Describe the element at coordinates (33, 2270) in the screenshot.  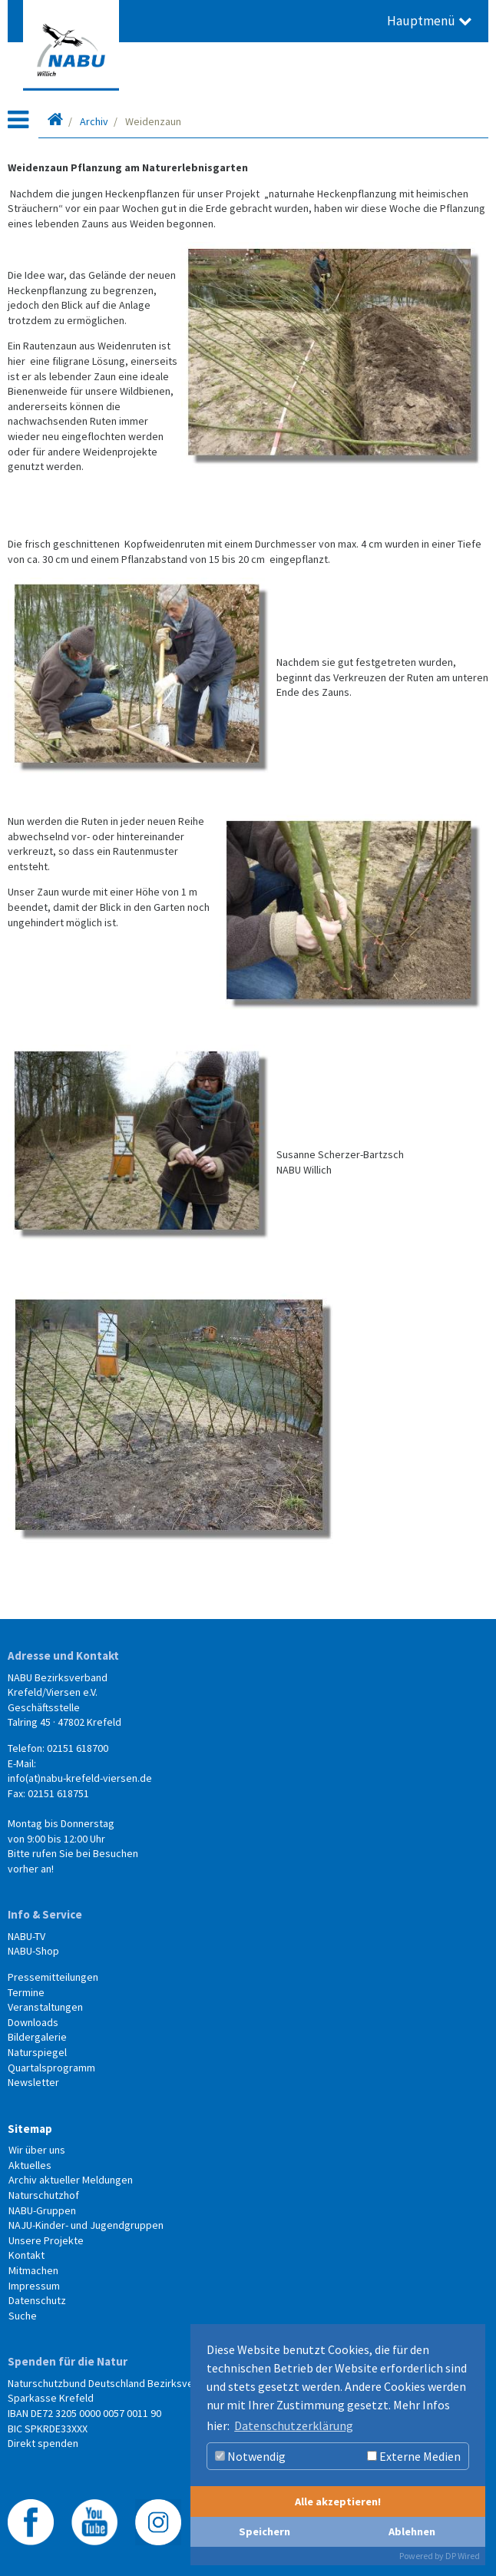
I see `Mitmachen` at that location.